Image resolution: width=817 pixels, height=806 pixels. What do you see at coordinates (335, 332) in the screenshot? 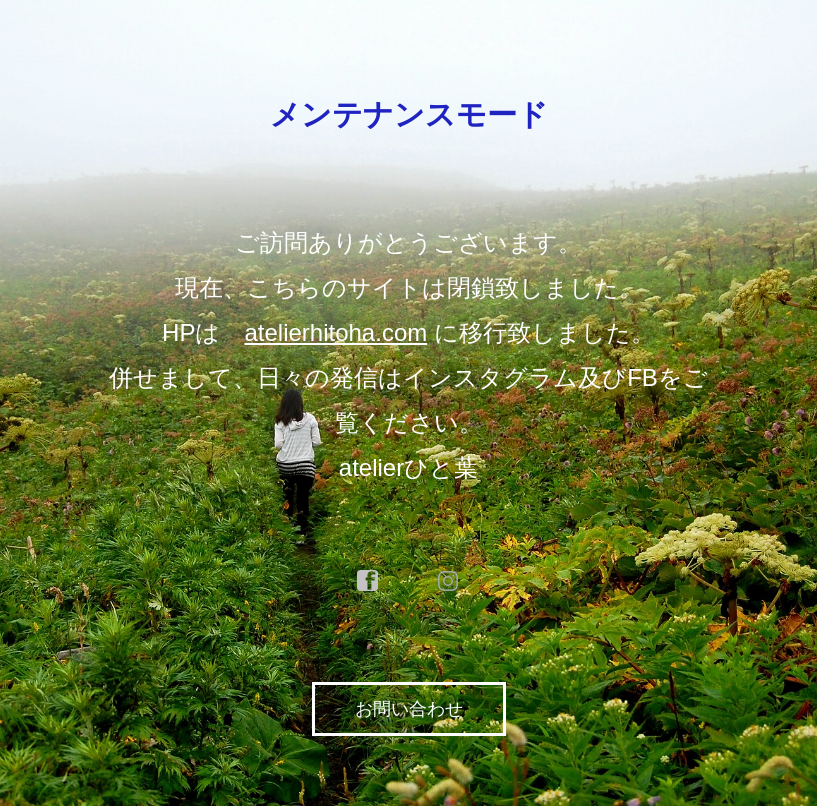
I see `atelierhitoha.com` at bounding box center [335, 332].